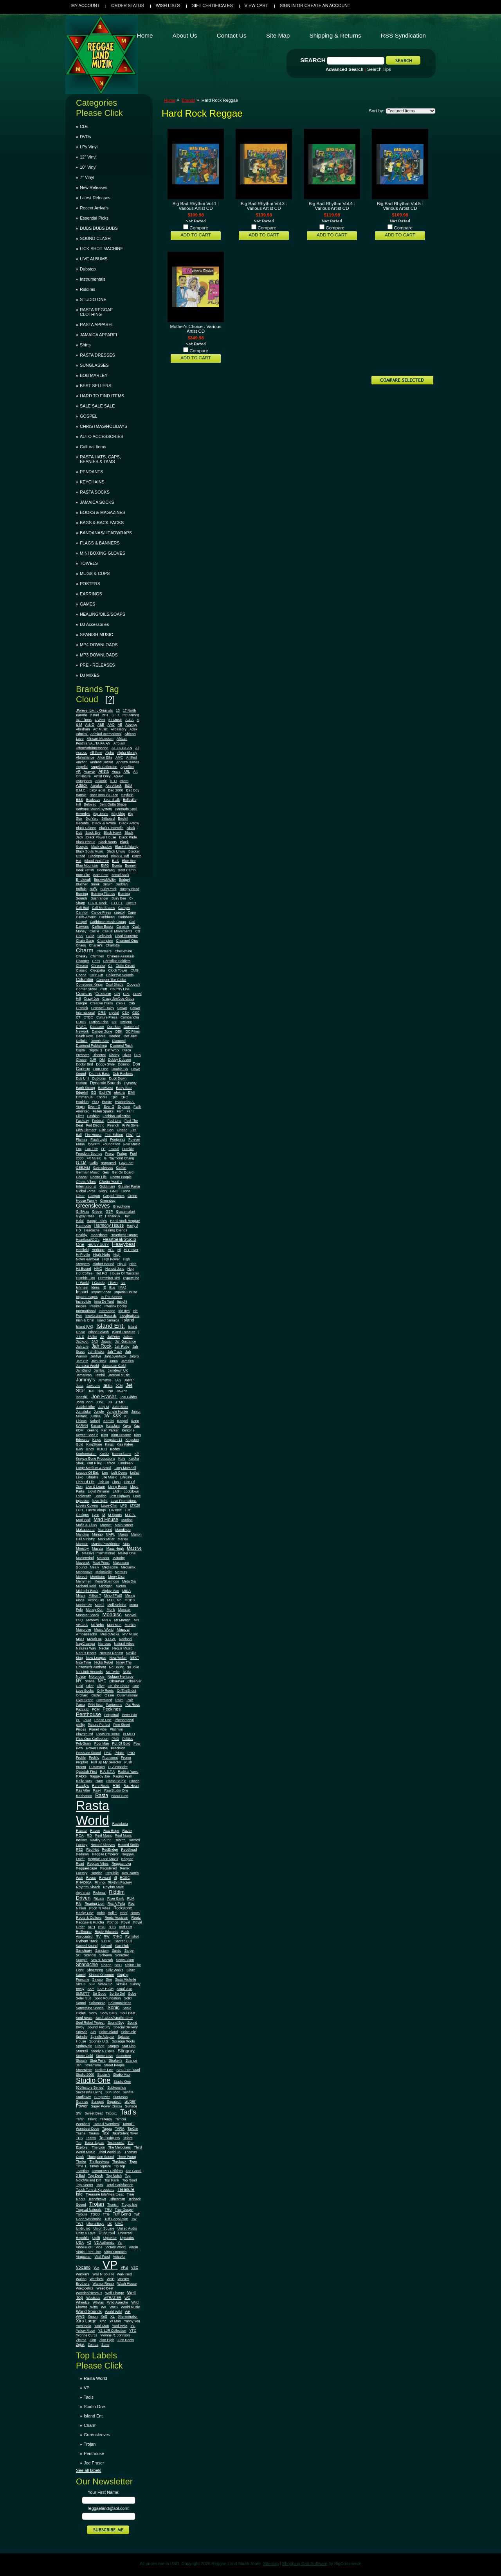  Describe the element at coordinates (124, 1644) in the screenshot. I see `Natural Vibes` at that location.